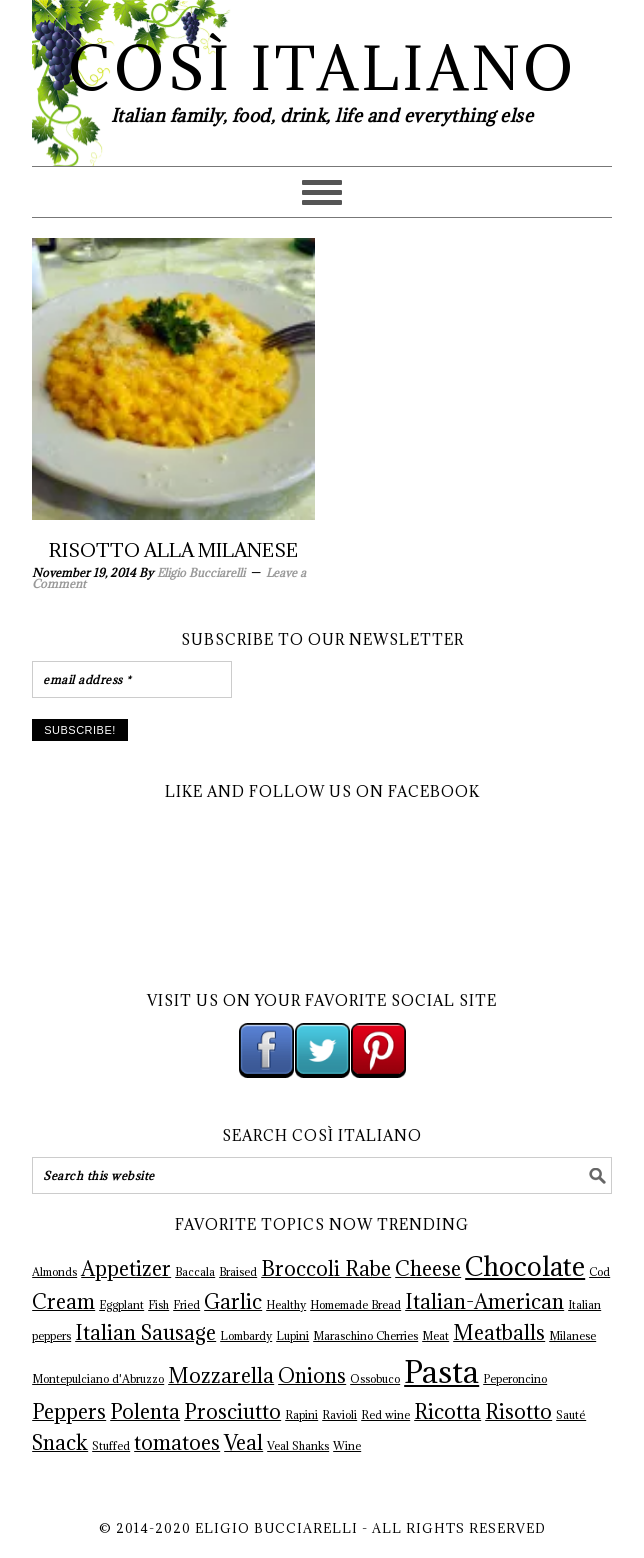  Describe the element at coordinates (298, 1446) in the screenshot. I see `Veal Shanks [Veal Shanks (1 item)]` at that location.